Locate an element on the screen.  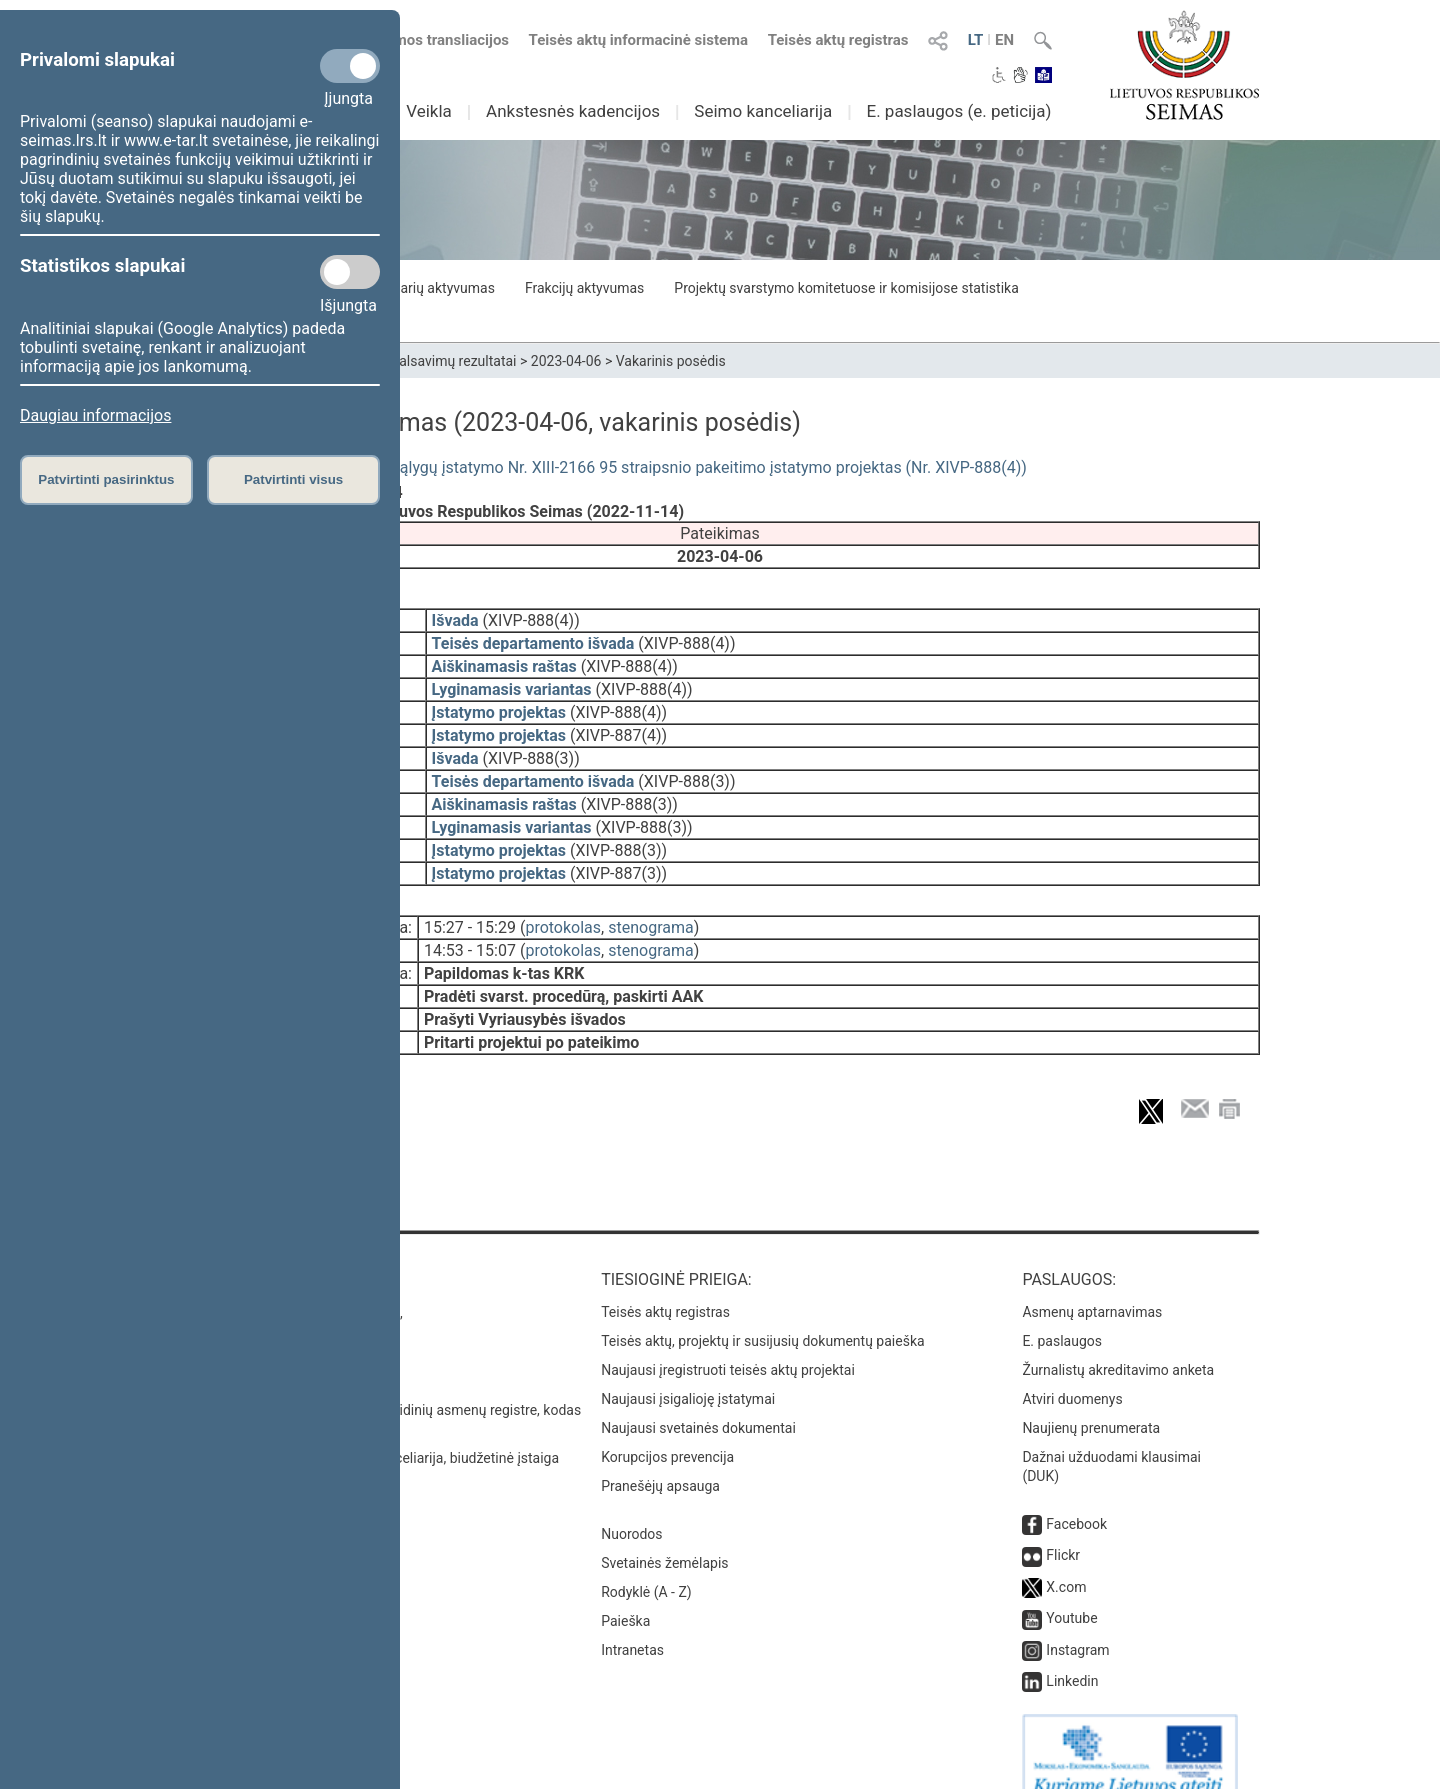
Naujausi svetainės dokumentai is located at coordinates (698, 1400).